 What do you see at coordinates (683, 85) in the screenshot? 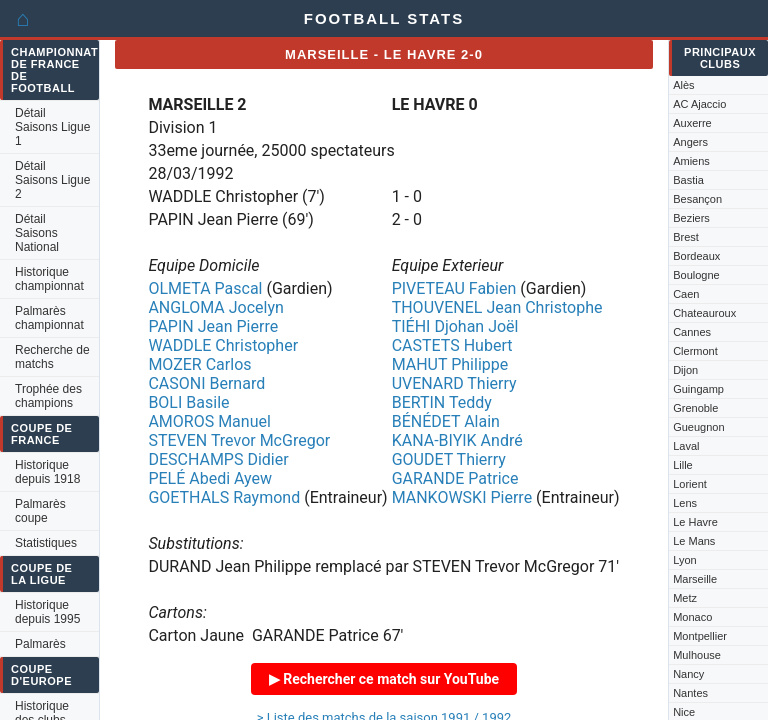
I see `Alès` at bounding box center [683, 85].